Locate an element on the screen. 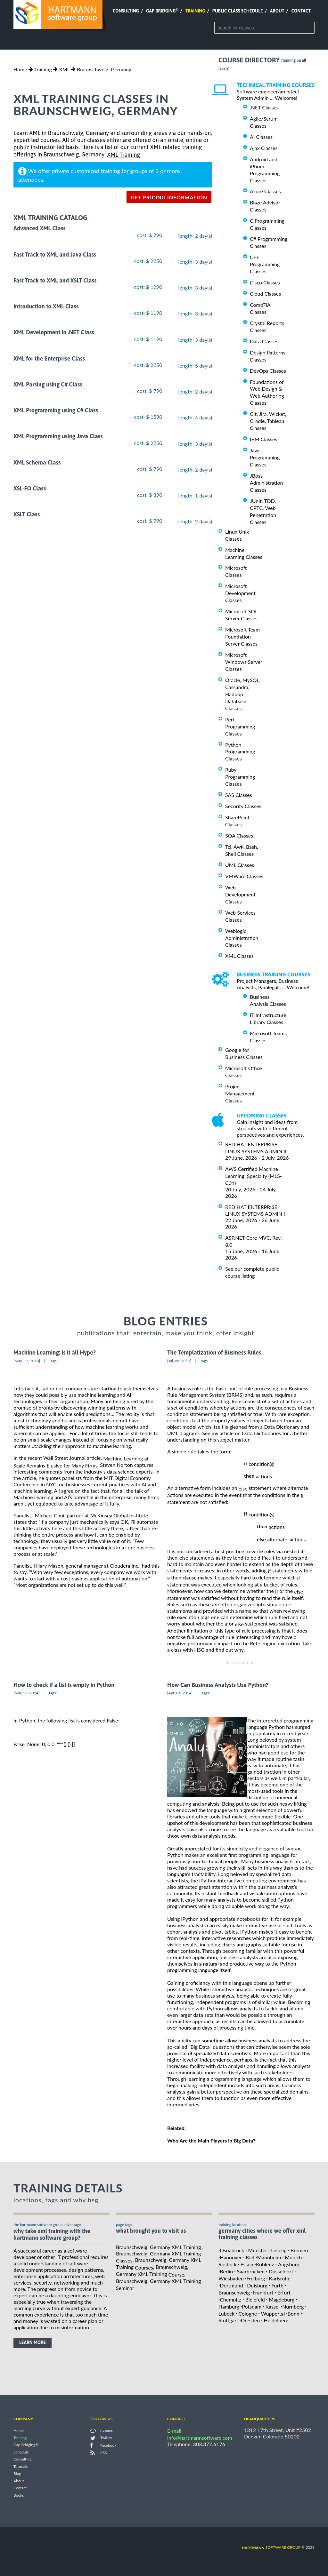  Essen is located at coordinates (246, 2264).